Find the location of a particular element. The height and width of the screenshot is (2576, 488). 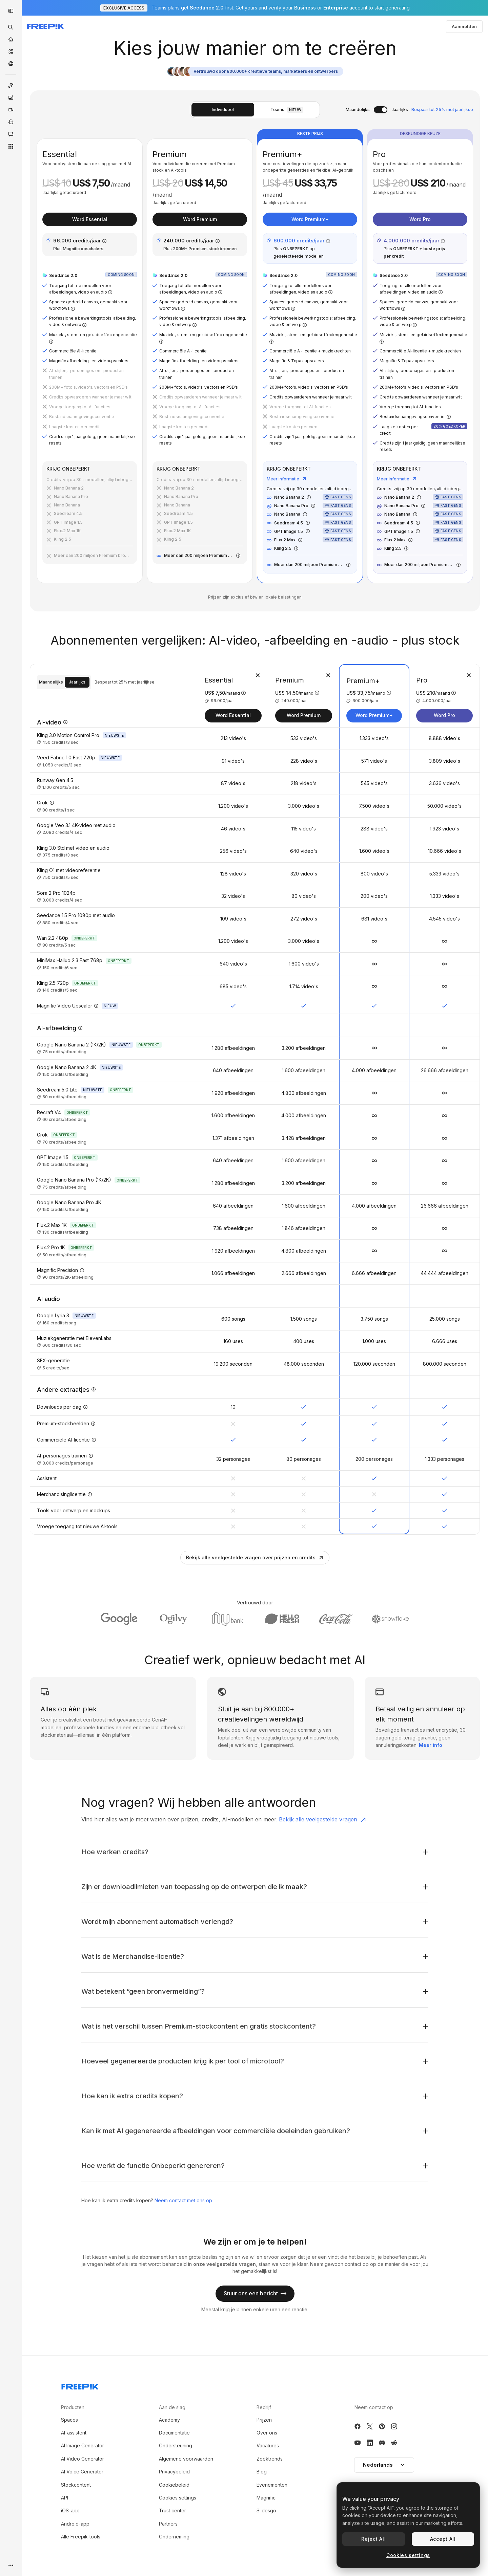

Reject All is located at coordinates (373, 2539).